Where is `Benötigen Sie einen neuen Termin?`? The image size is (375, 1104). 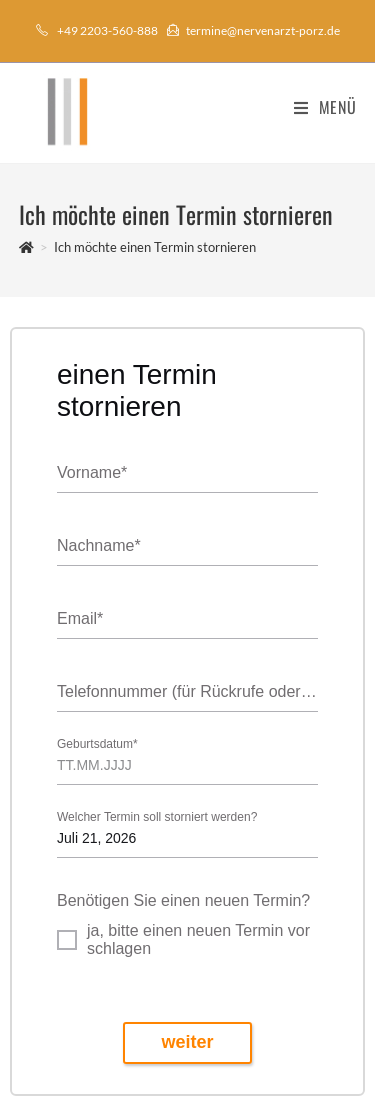 Benötigen Sie einen neuen Termin? is located at coordinates (183, 900).